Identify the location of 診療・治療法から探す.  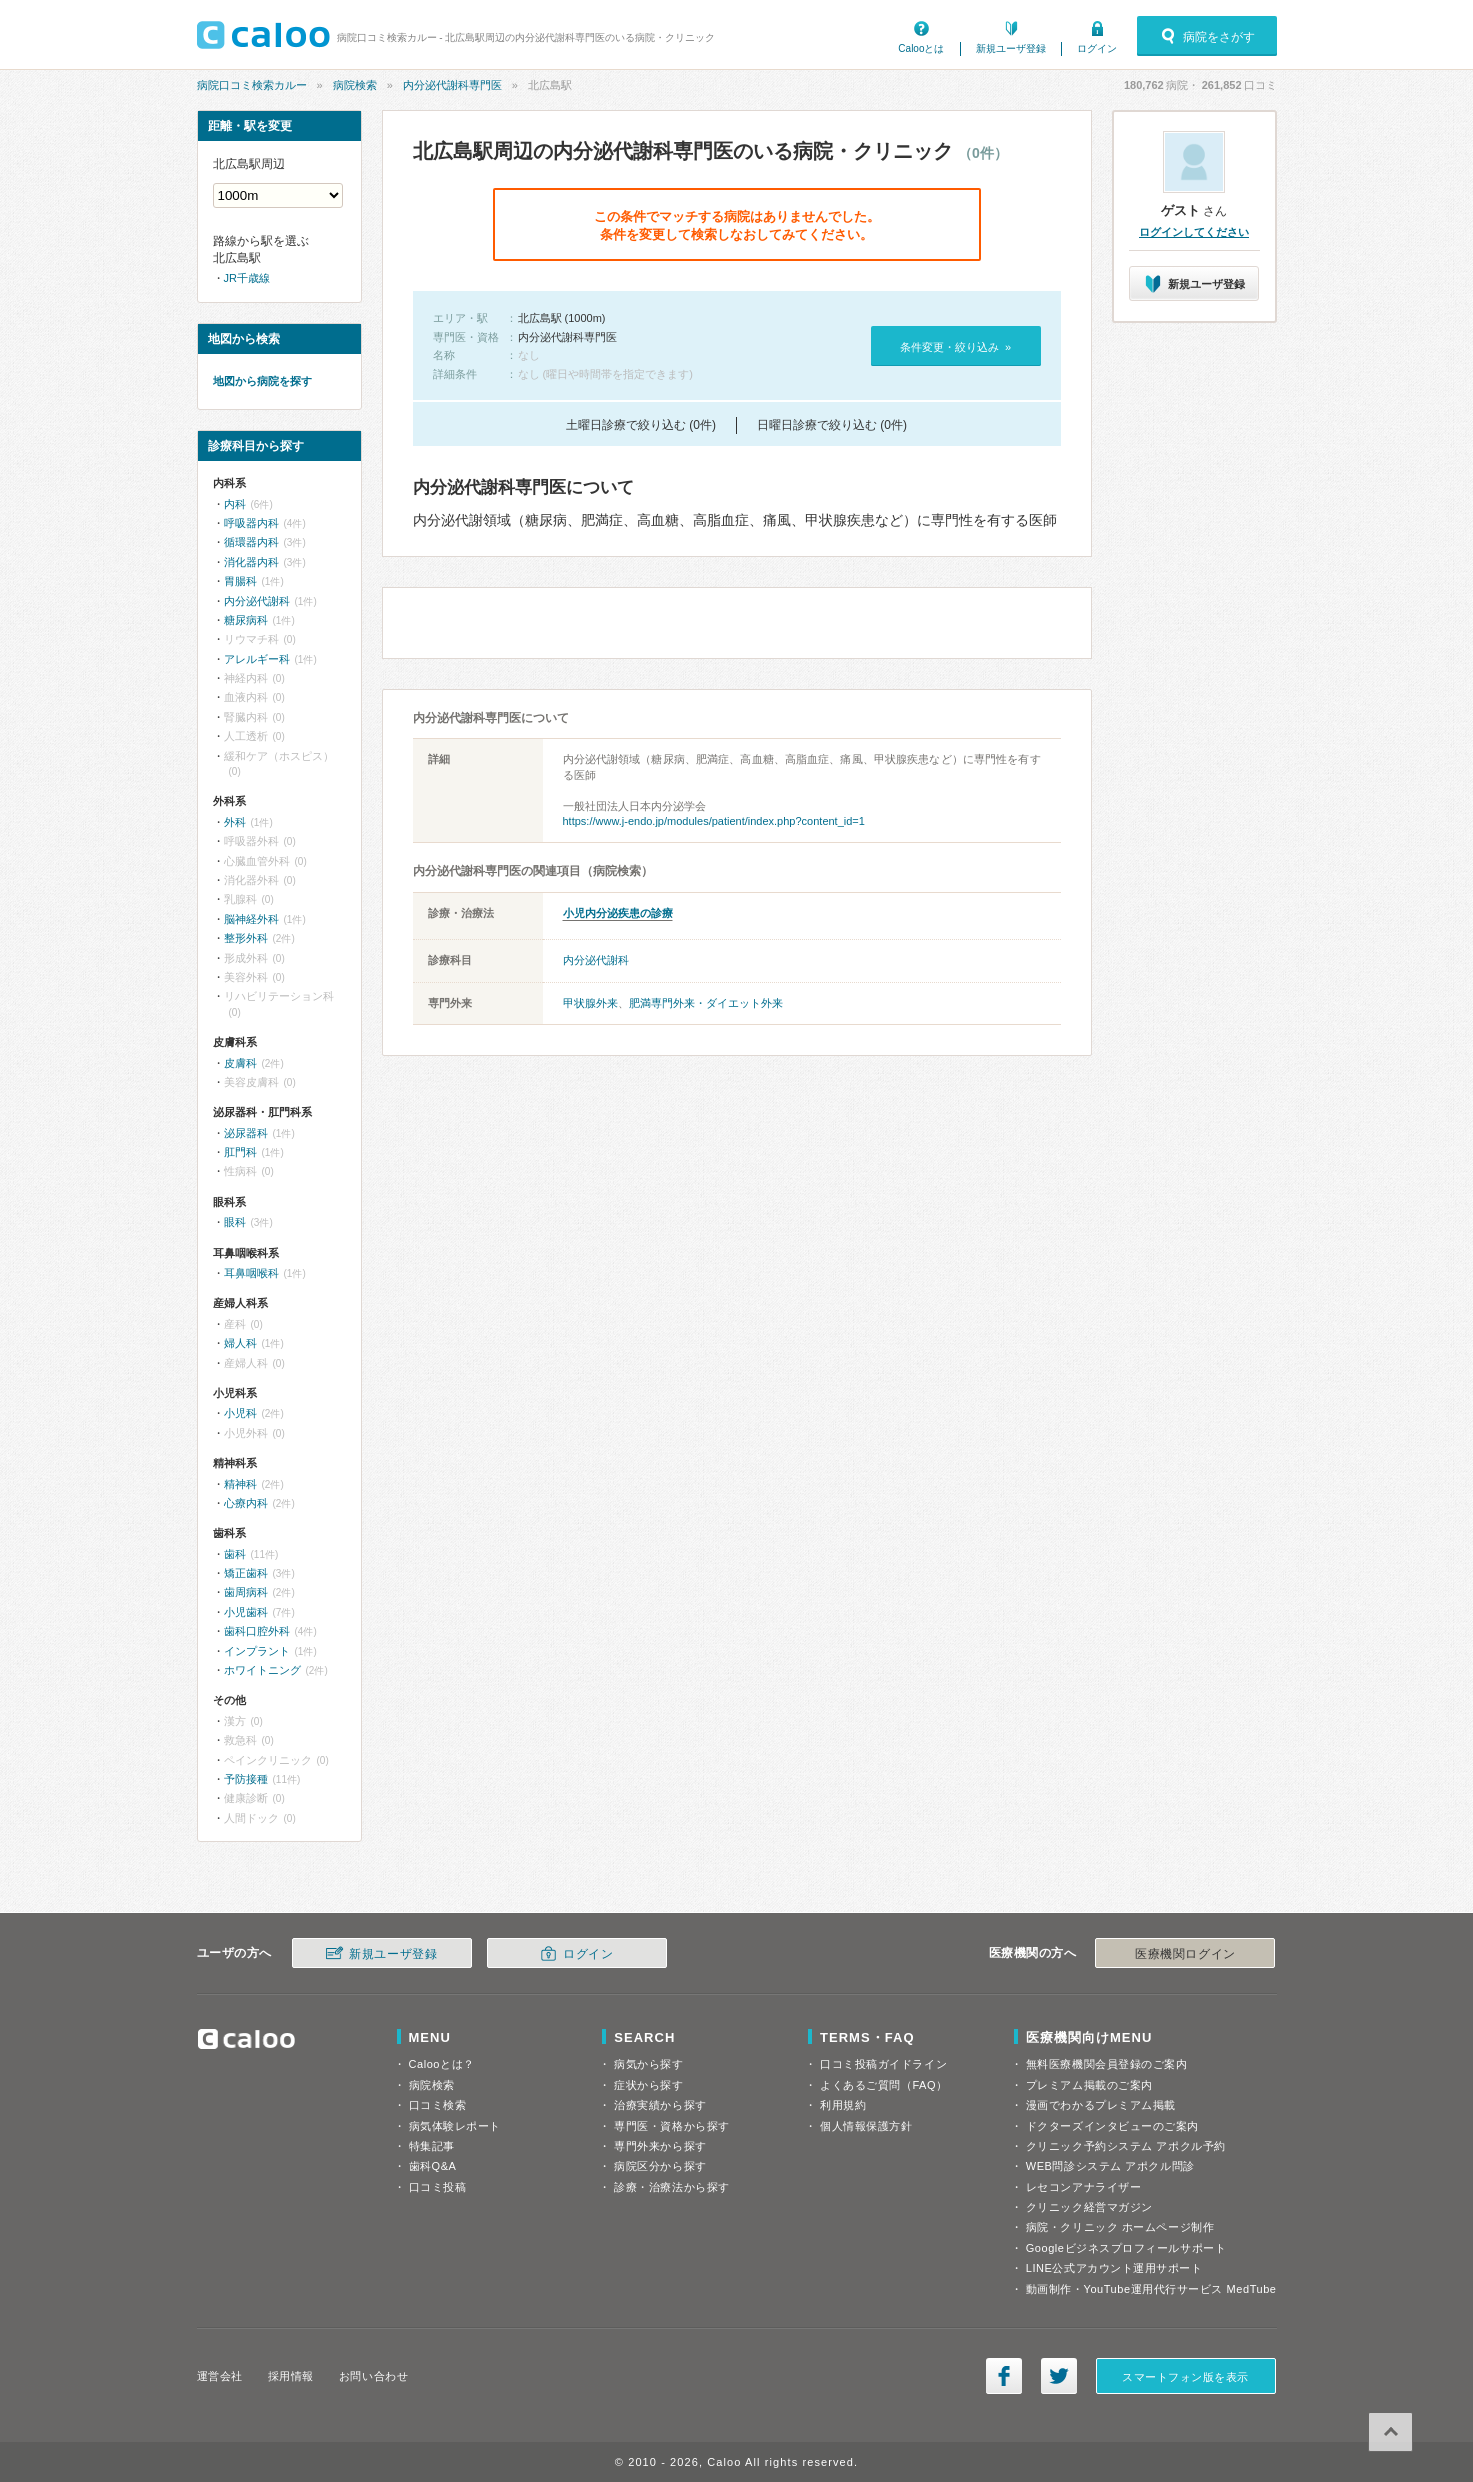
(672, 2187).